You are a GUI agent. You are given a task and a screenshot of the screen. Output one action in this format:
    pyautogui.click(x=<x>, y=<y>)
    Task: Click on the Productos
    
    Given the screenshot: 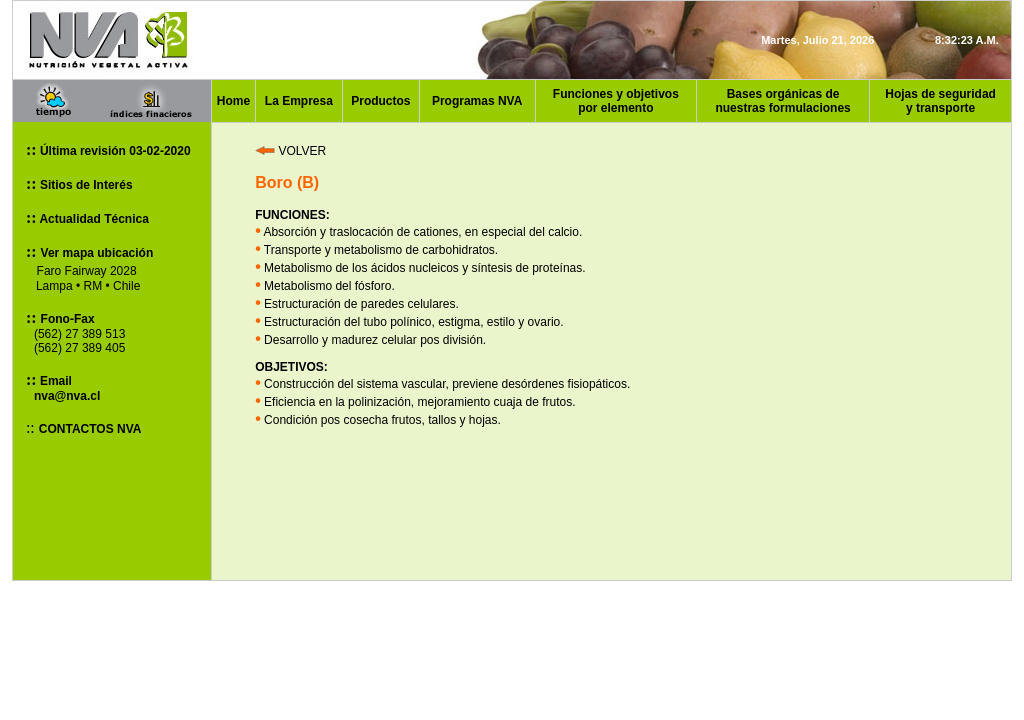 What is the action you would take?
    pyautogui.click(x=380, y=101)
    